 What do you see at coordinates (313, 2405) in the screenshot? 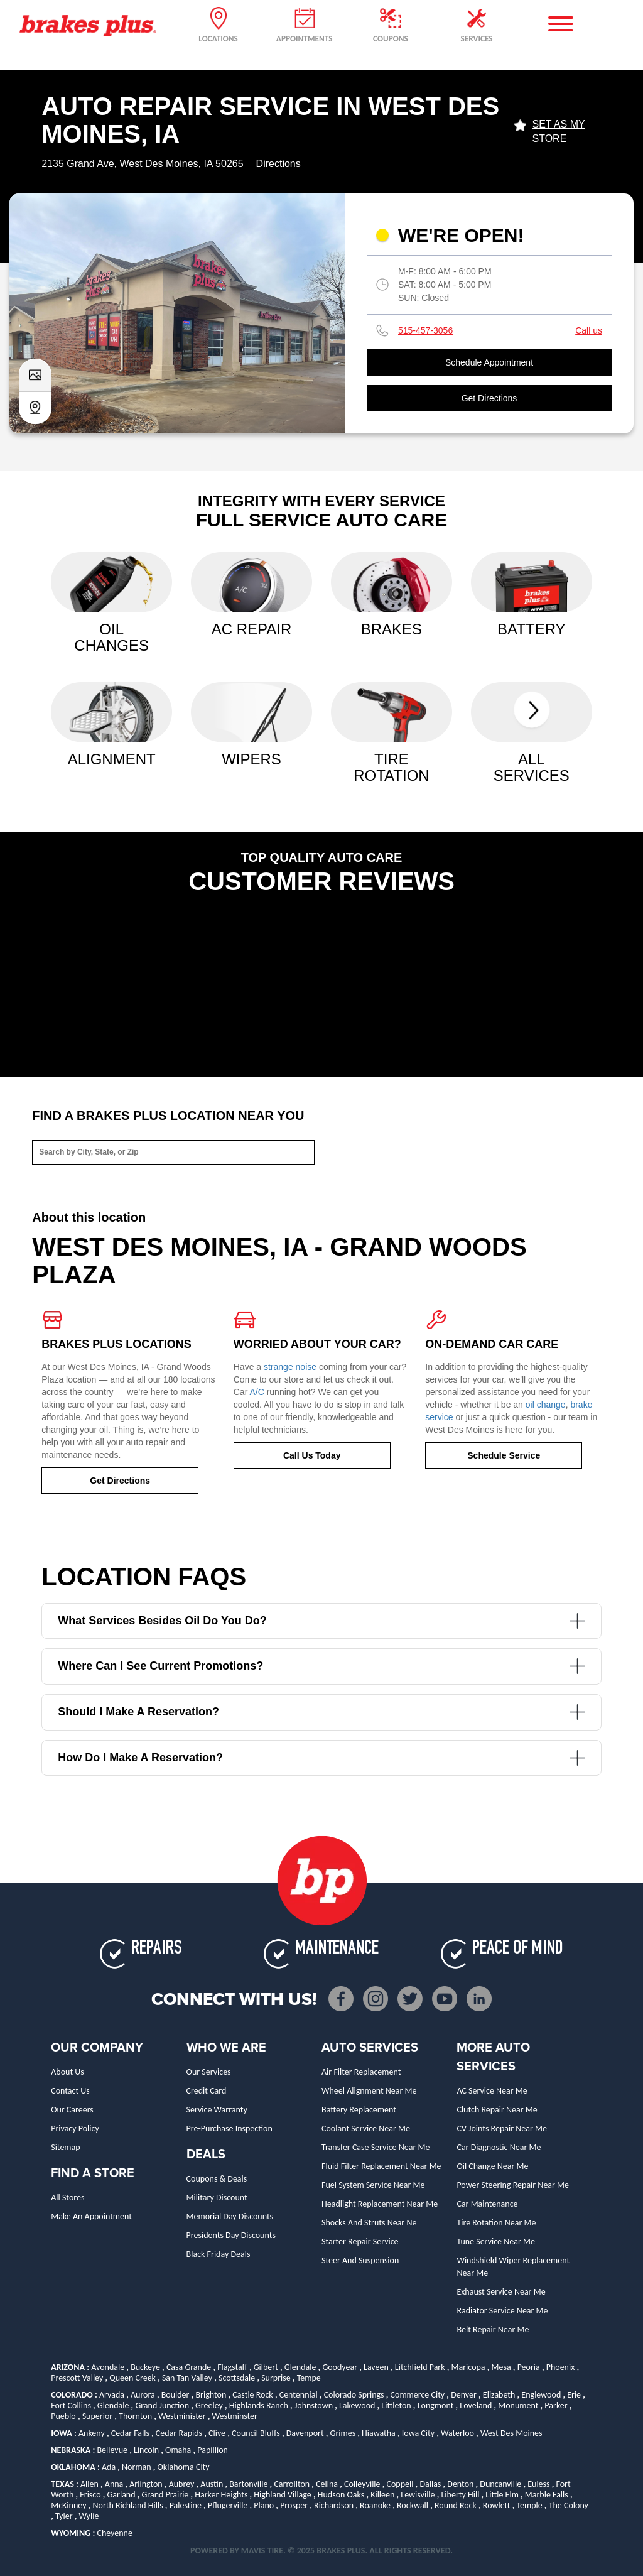
I see `Johnstown` at bounding box center [313, 2405].